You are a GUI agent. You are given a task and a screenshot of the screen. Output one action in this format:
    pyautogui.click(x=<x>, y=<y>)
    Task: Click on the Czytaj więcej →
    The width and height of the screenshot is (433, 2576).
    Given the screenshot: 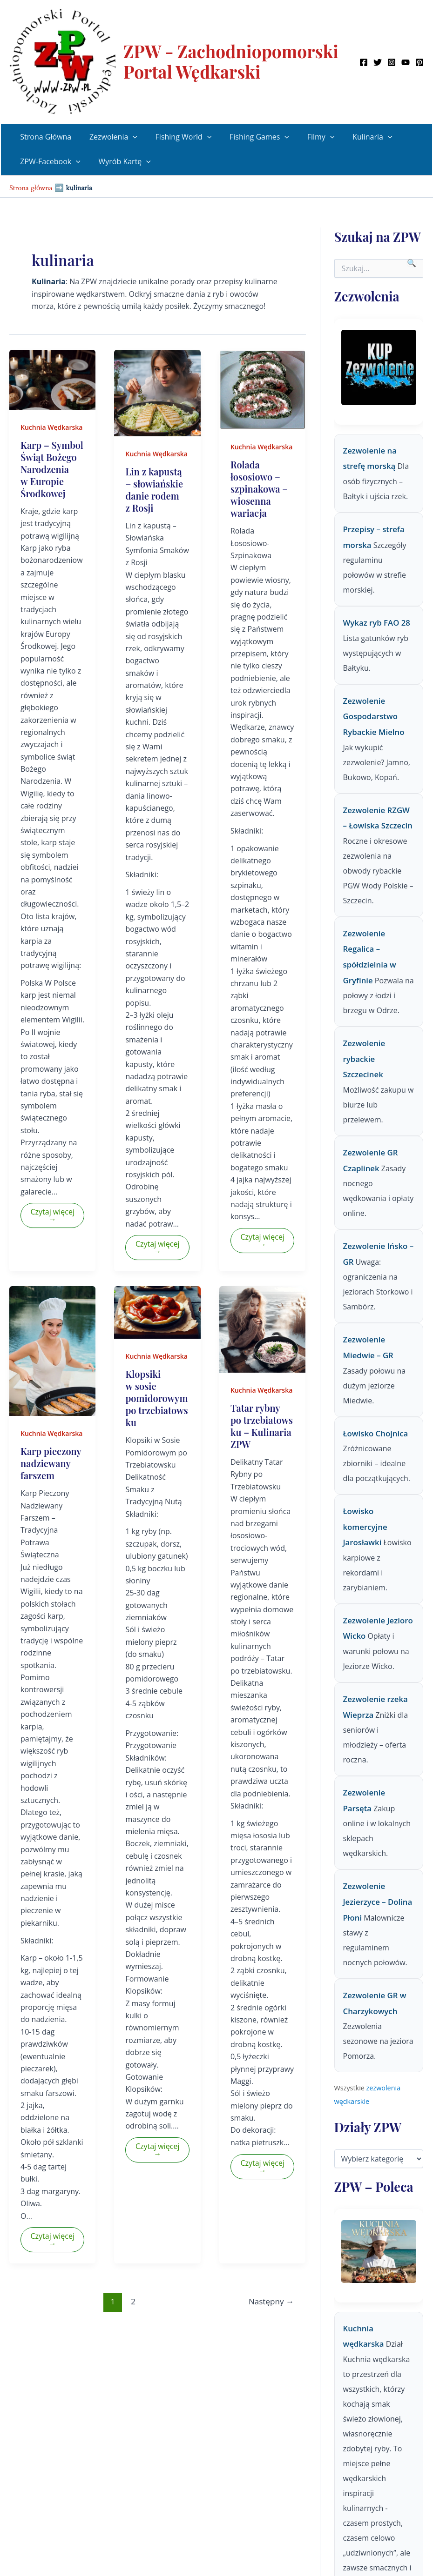 What is the action you would take?
    pyautogui.click(x=52, y=1215)
    